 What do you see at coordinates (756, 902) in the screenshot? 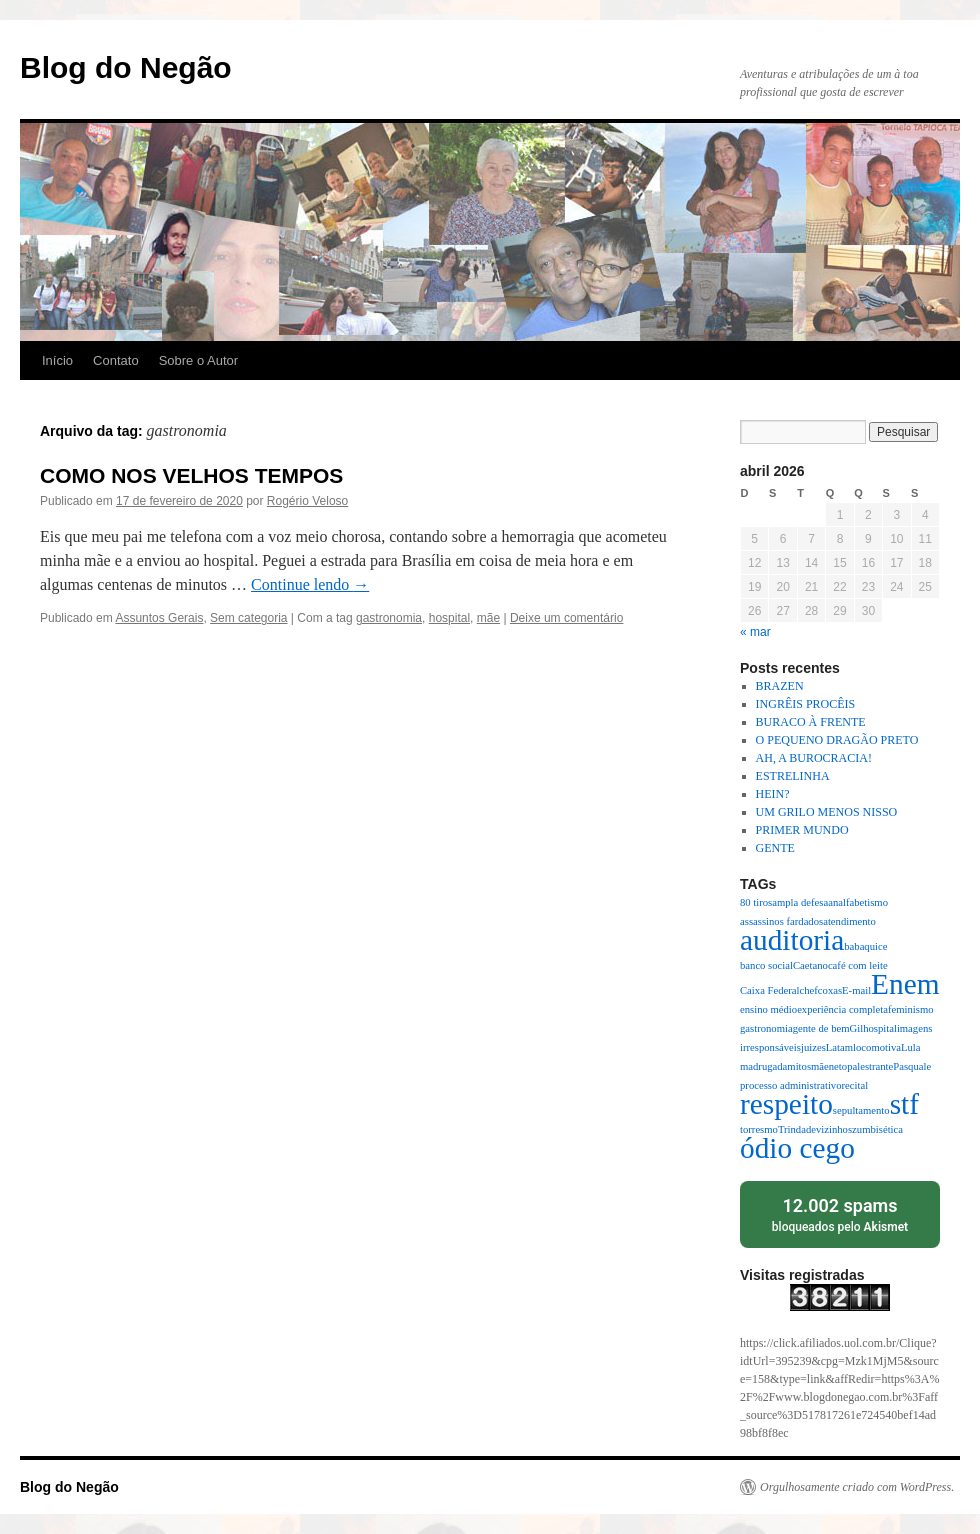
I see `80 tiros [80 tiros (1 item)]` at bounding box center [756, 902].